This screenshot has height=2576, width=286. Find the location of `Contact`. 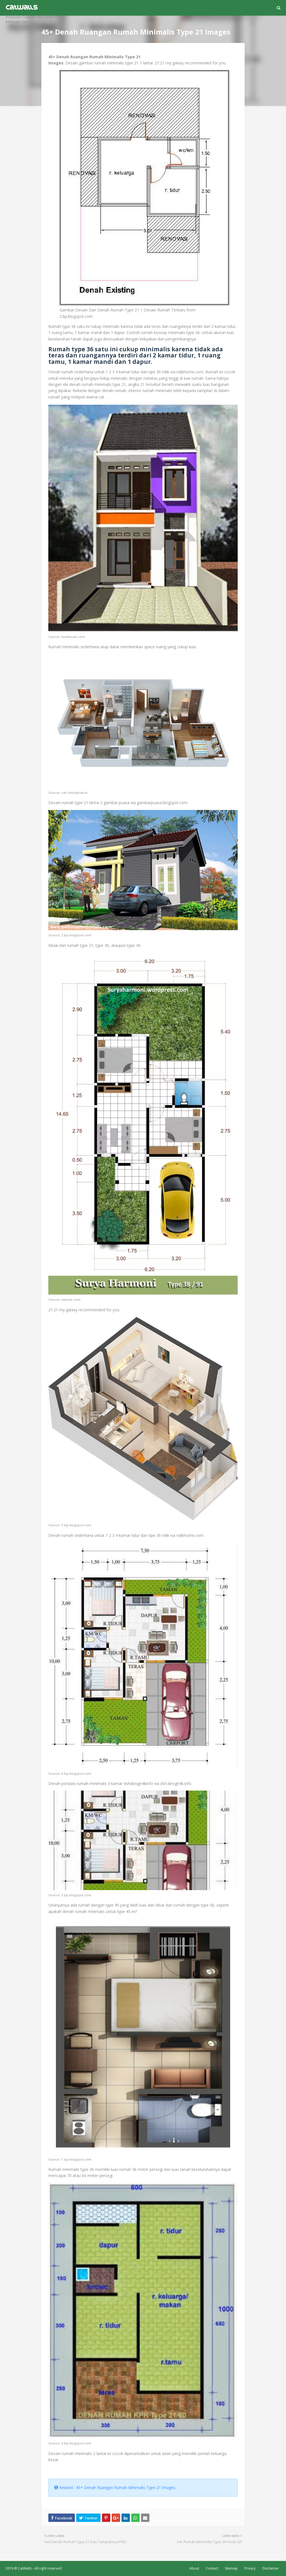

Contact is located at coordinates (212, 2568).